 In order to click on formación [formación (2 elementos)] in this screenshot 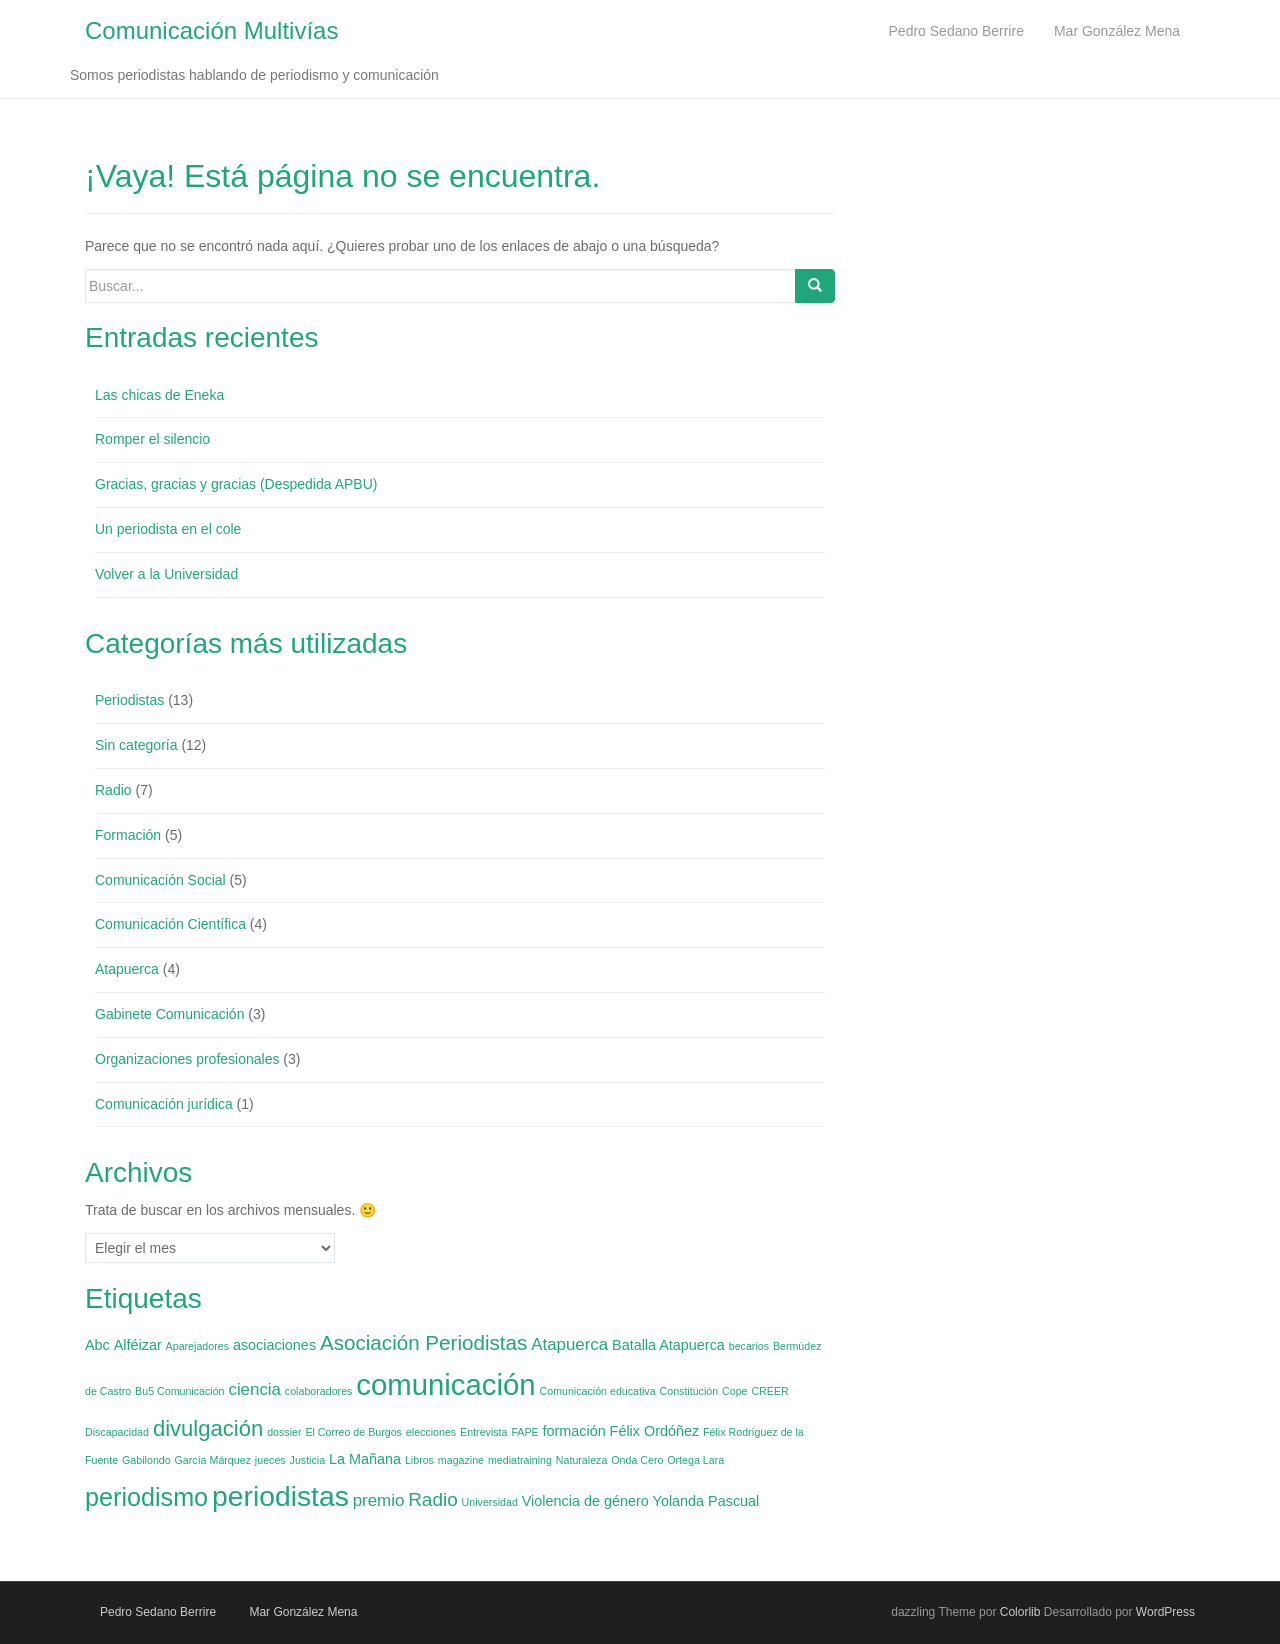, I will do `click(574, 1431)`.